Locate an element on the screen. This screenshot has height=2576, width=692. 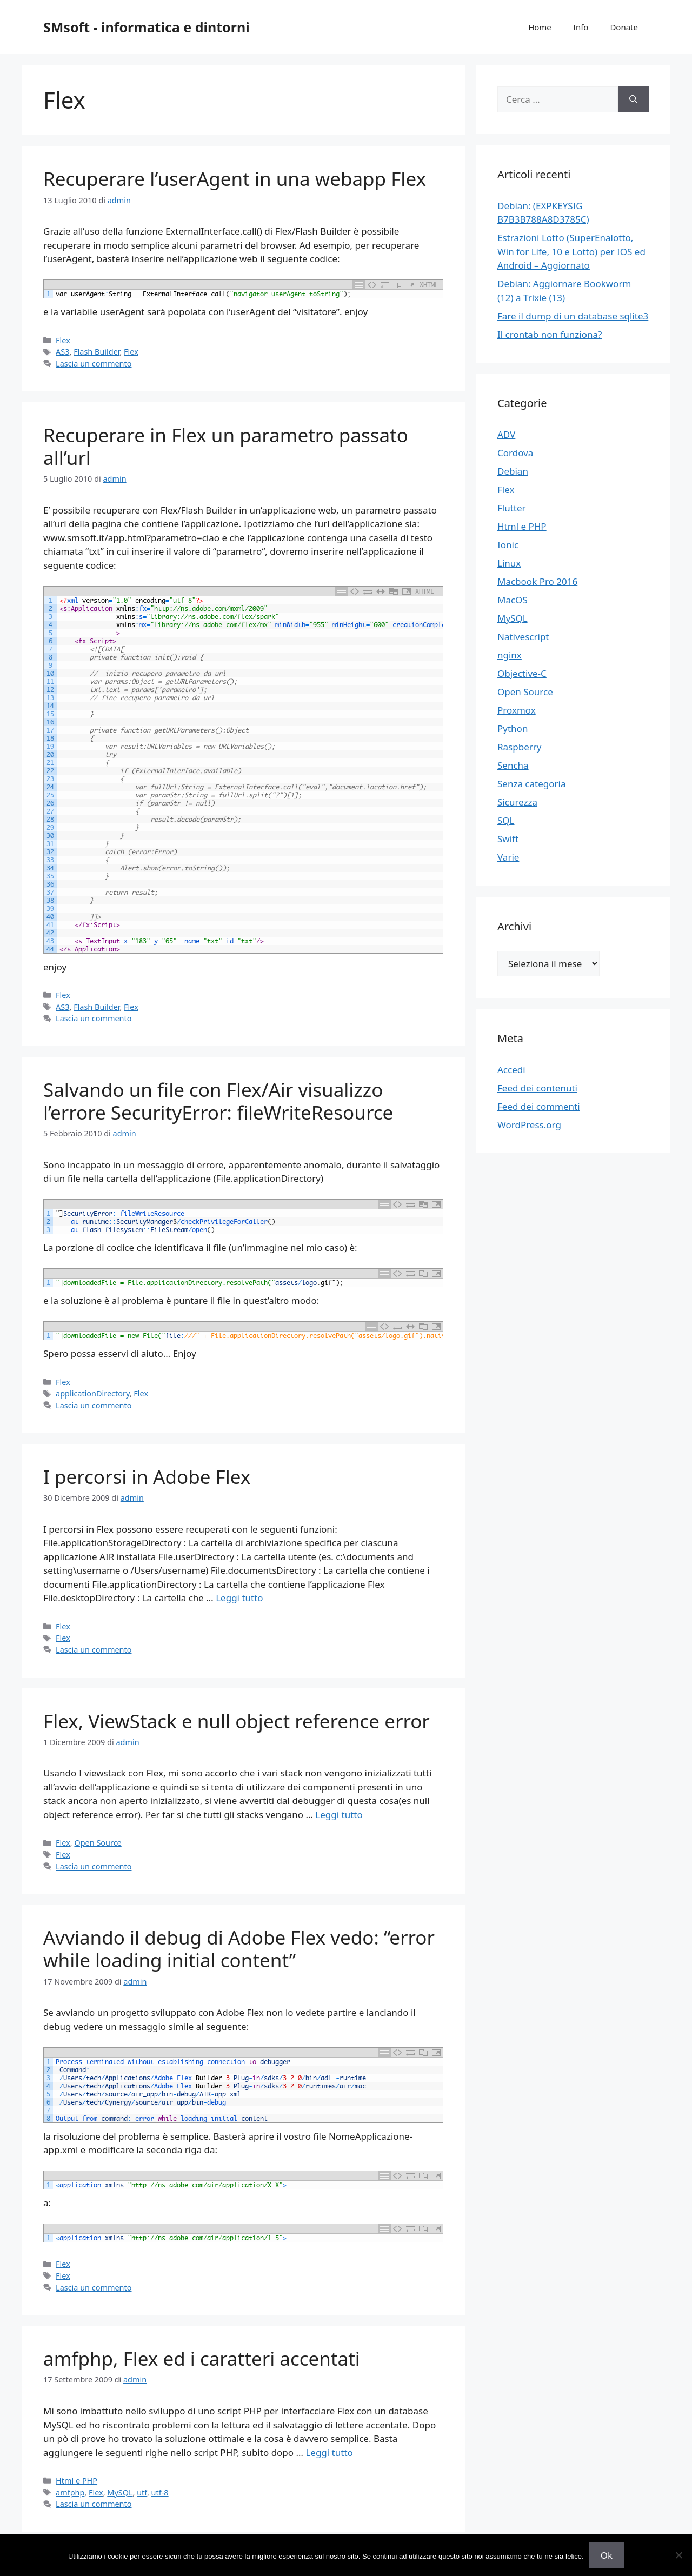
Linux is located at coordinates (509, 563).